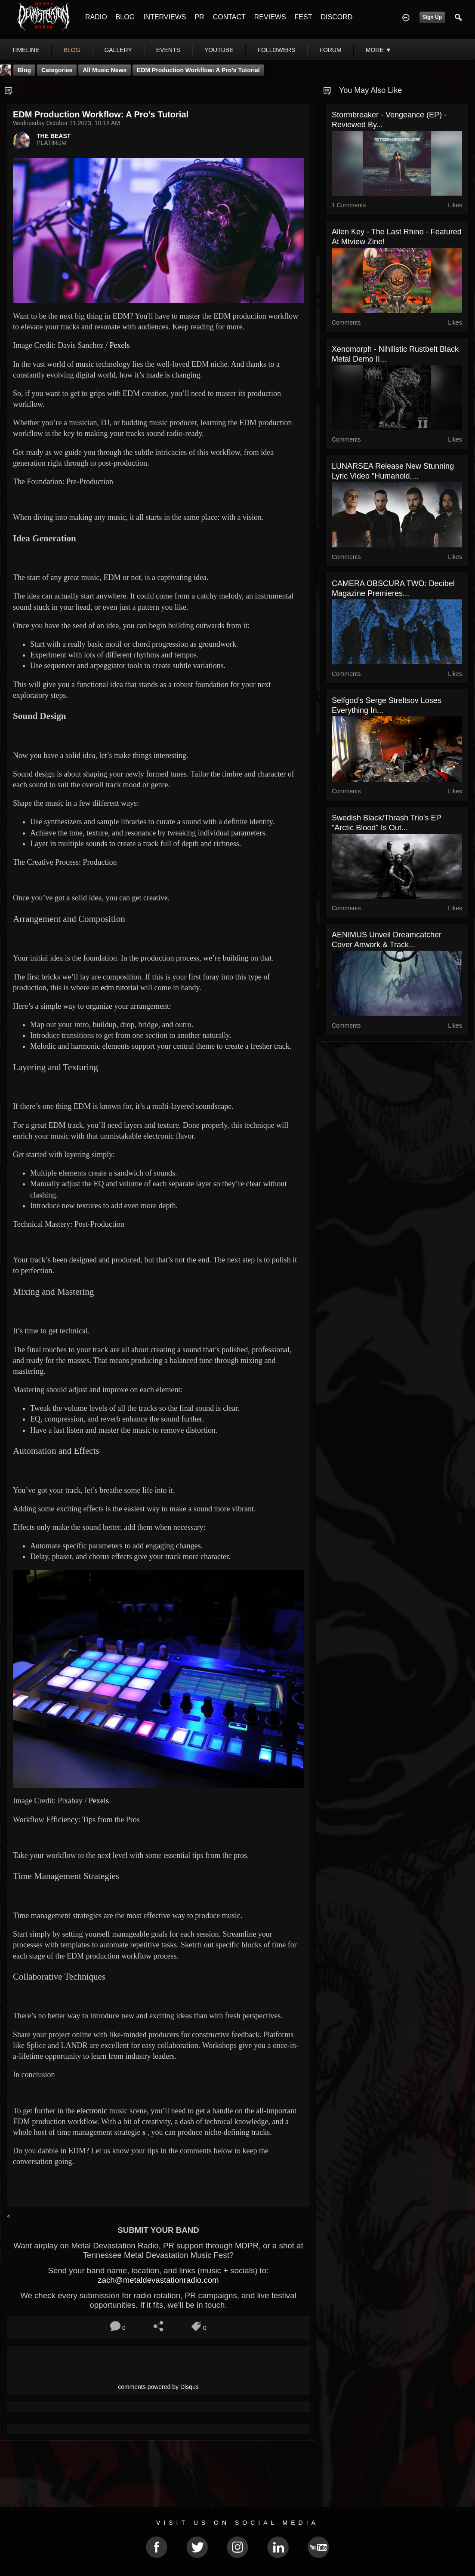 This screenshot has height=2576, width=475. What do you see at coordinates (198, 70) in the screenshot?
I see `EDM Production Workflow: A Pro's Tutorial` at bounding box center [198, 70].